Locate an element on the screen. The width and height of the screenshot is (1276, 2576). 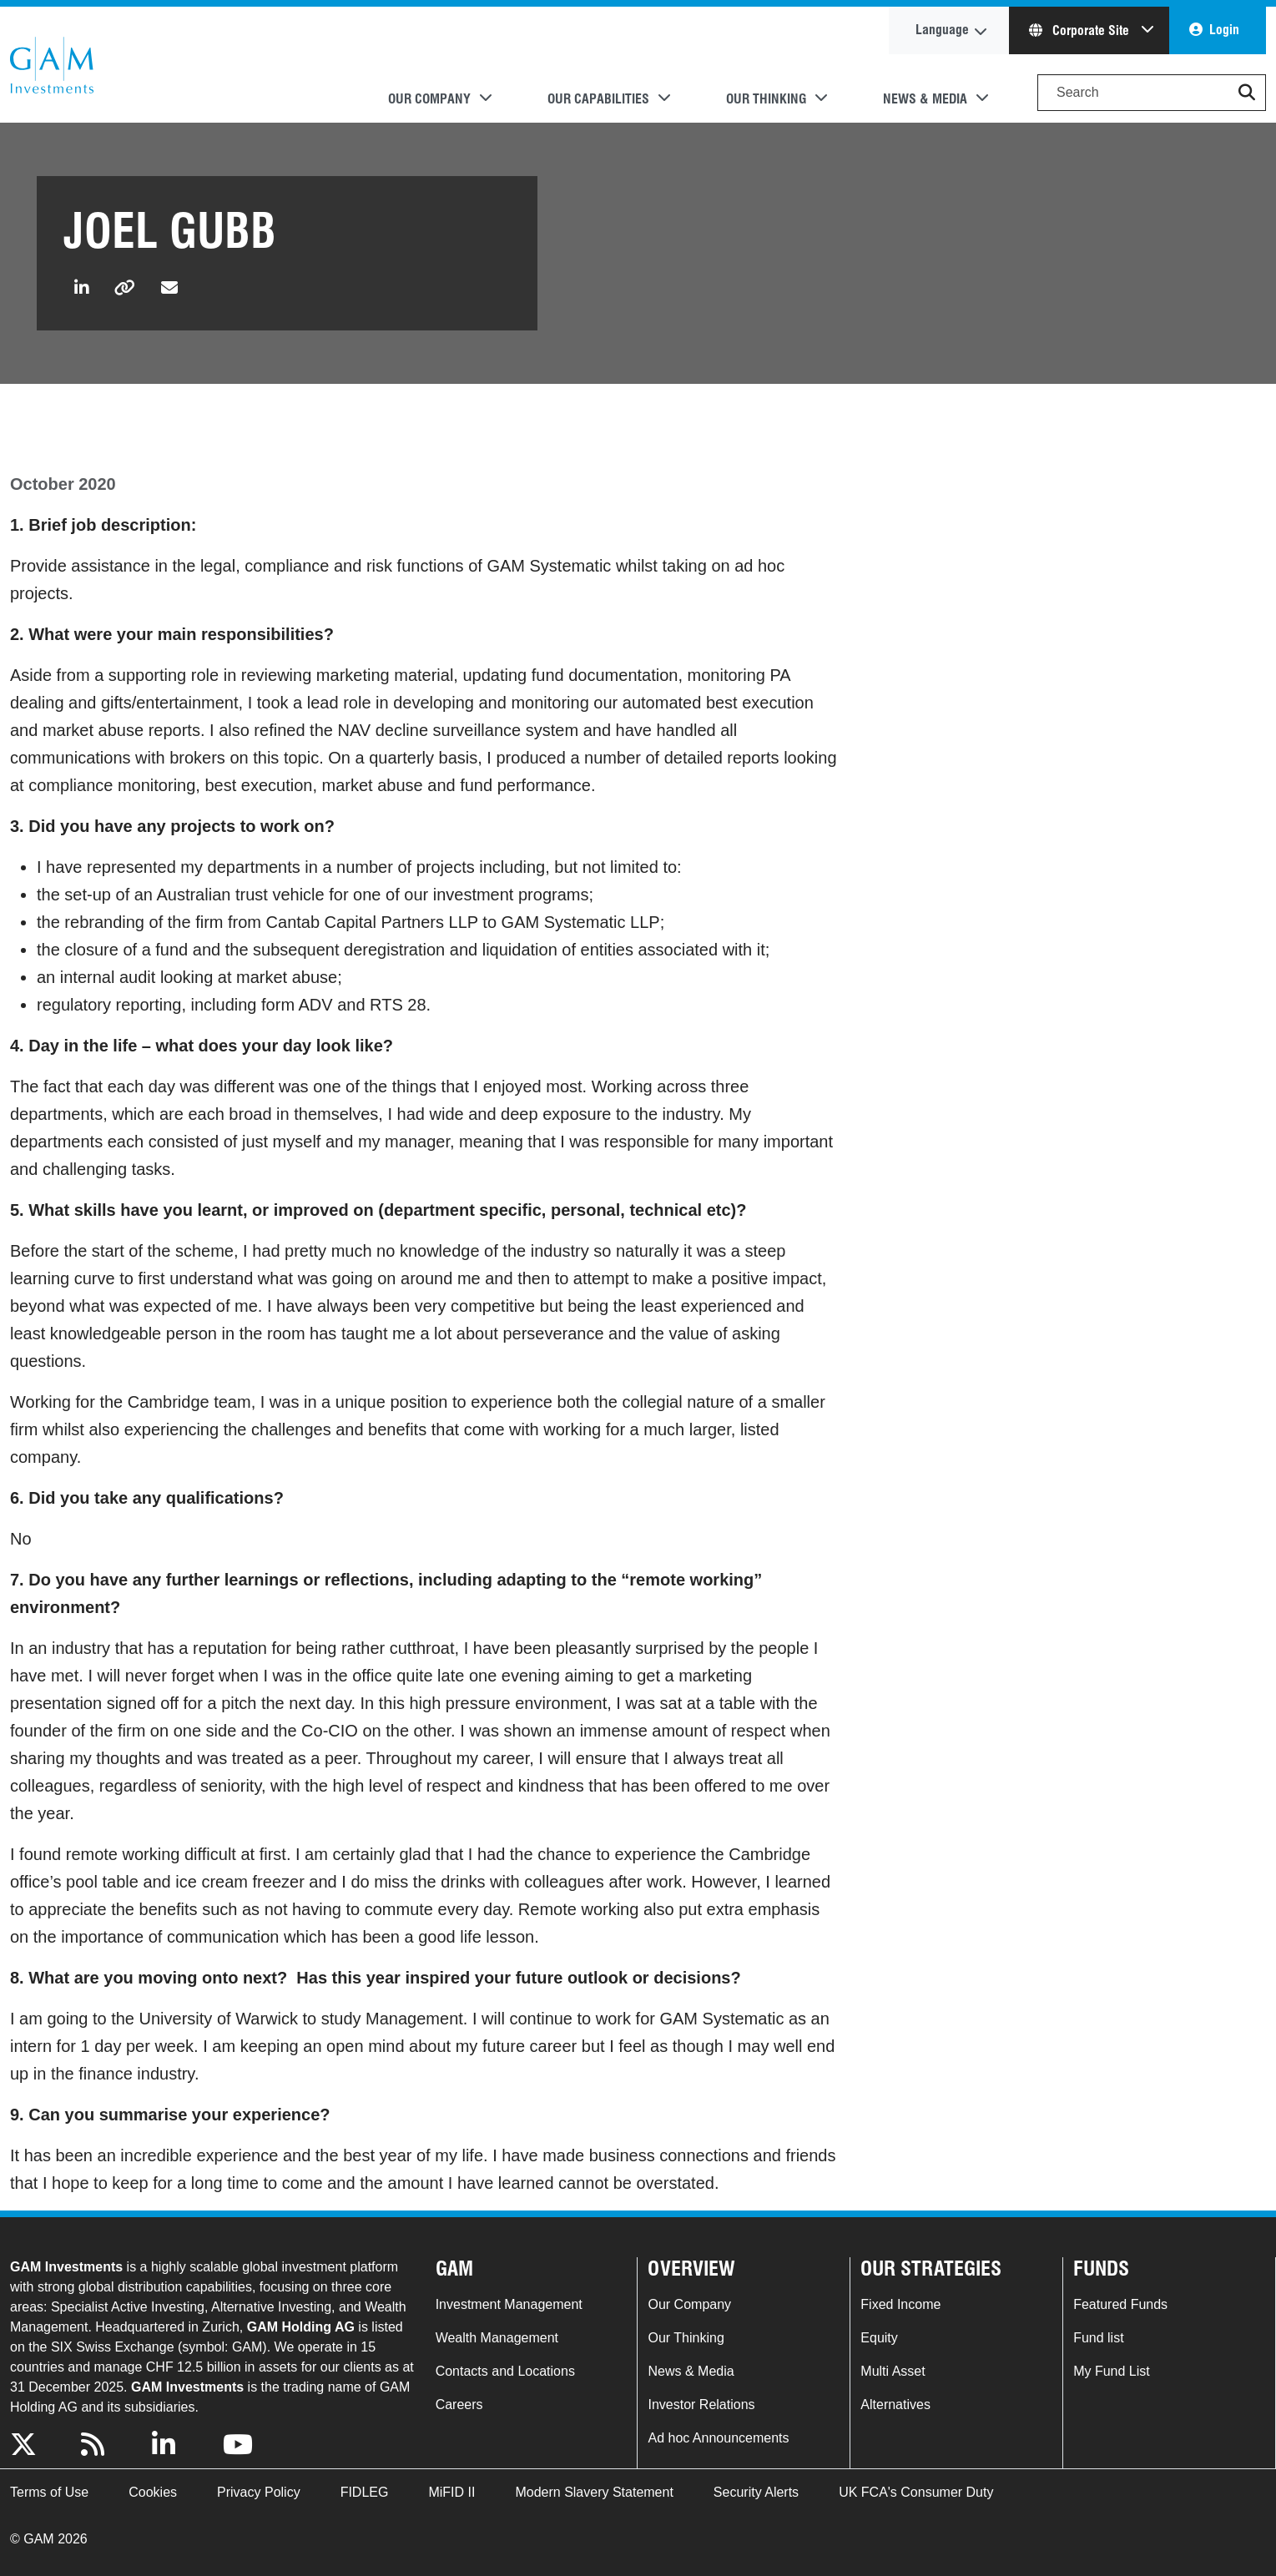
MiFID II is located at coordinates (451, 2492).